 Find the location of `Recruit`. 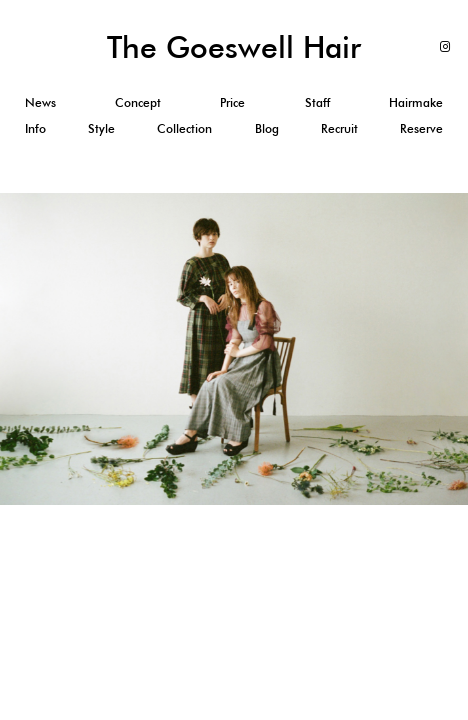

Recruit is located at coordinates (339, 128).